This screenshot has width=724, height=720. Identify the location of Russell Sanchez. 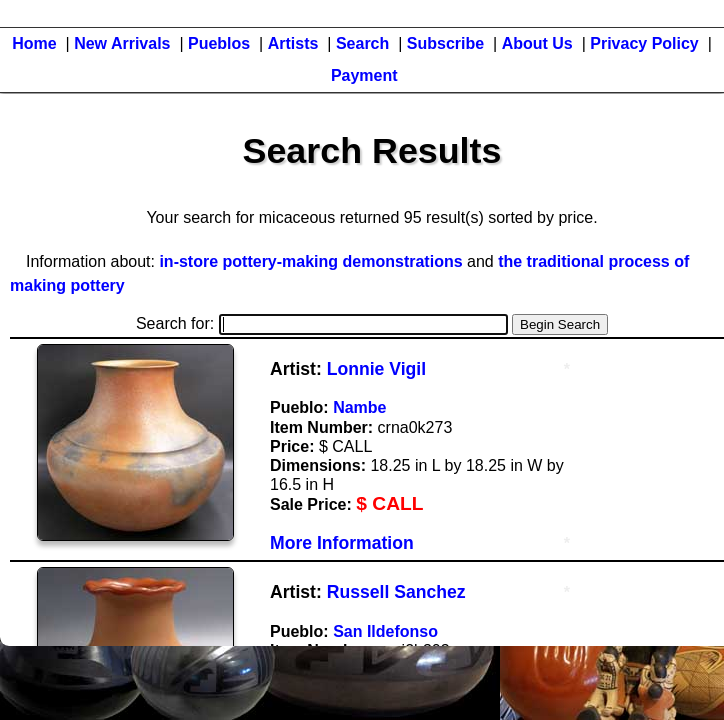
(396, 592).